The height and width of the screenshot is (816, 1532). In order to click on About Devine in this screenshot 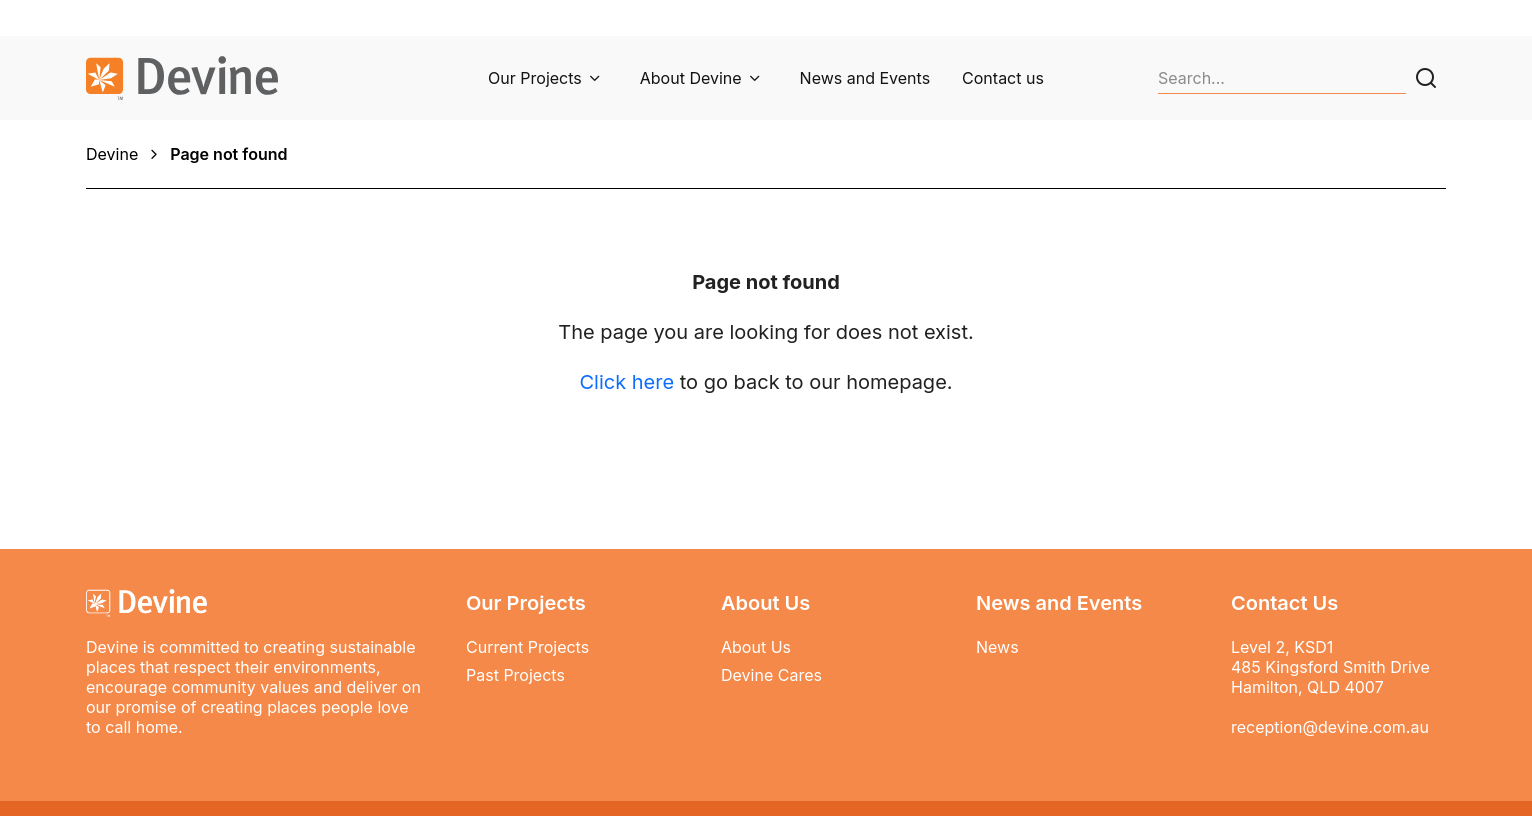, I will do `click(691, 78)`.